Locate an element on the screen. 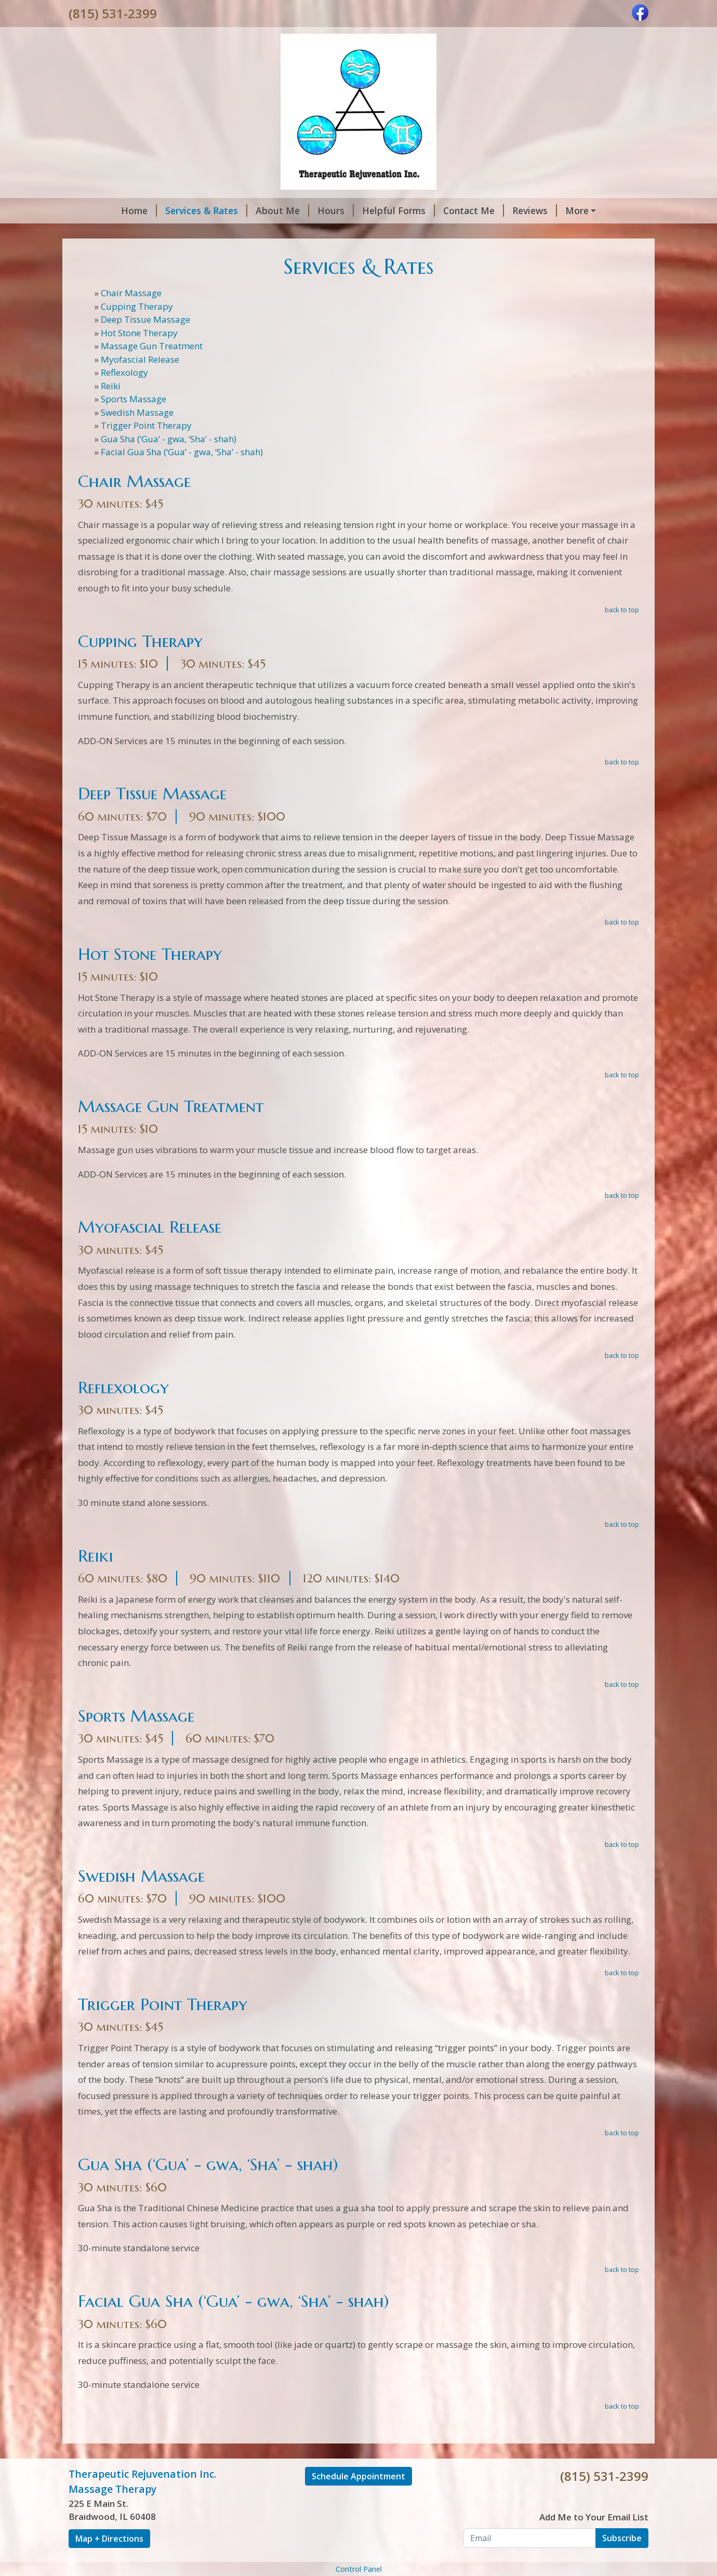  Contact Me is located at coordinates (473, 210).